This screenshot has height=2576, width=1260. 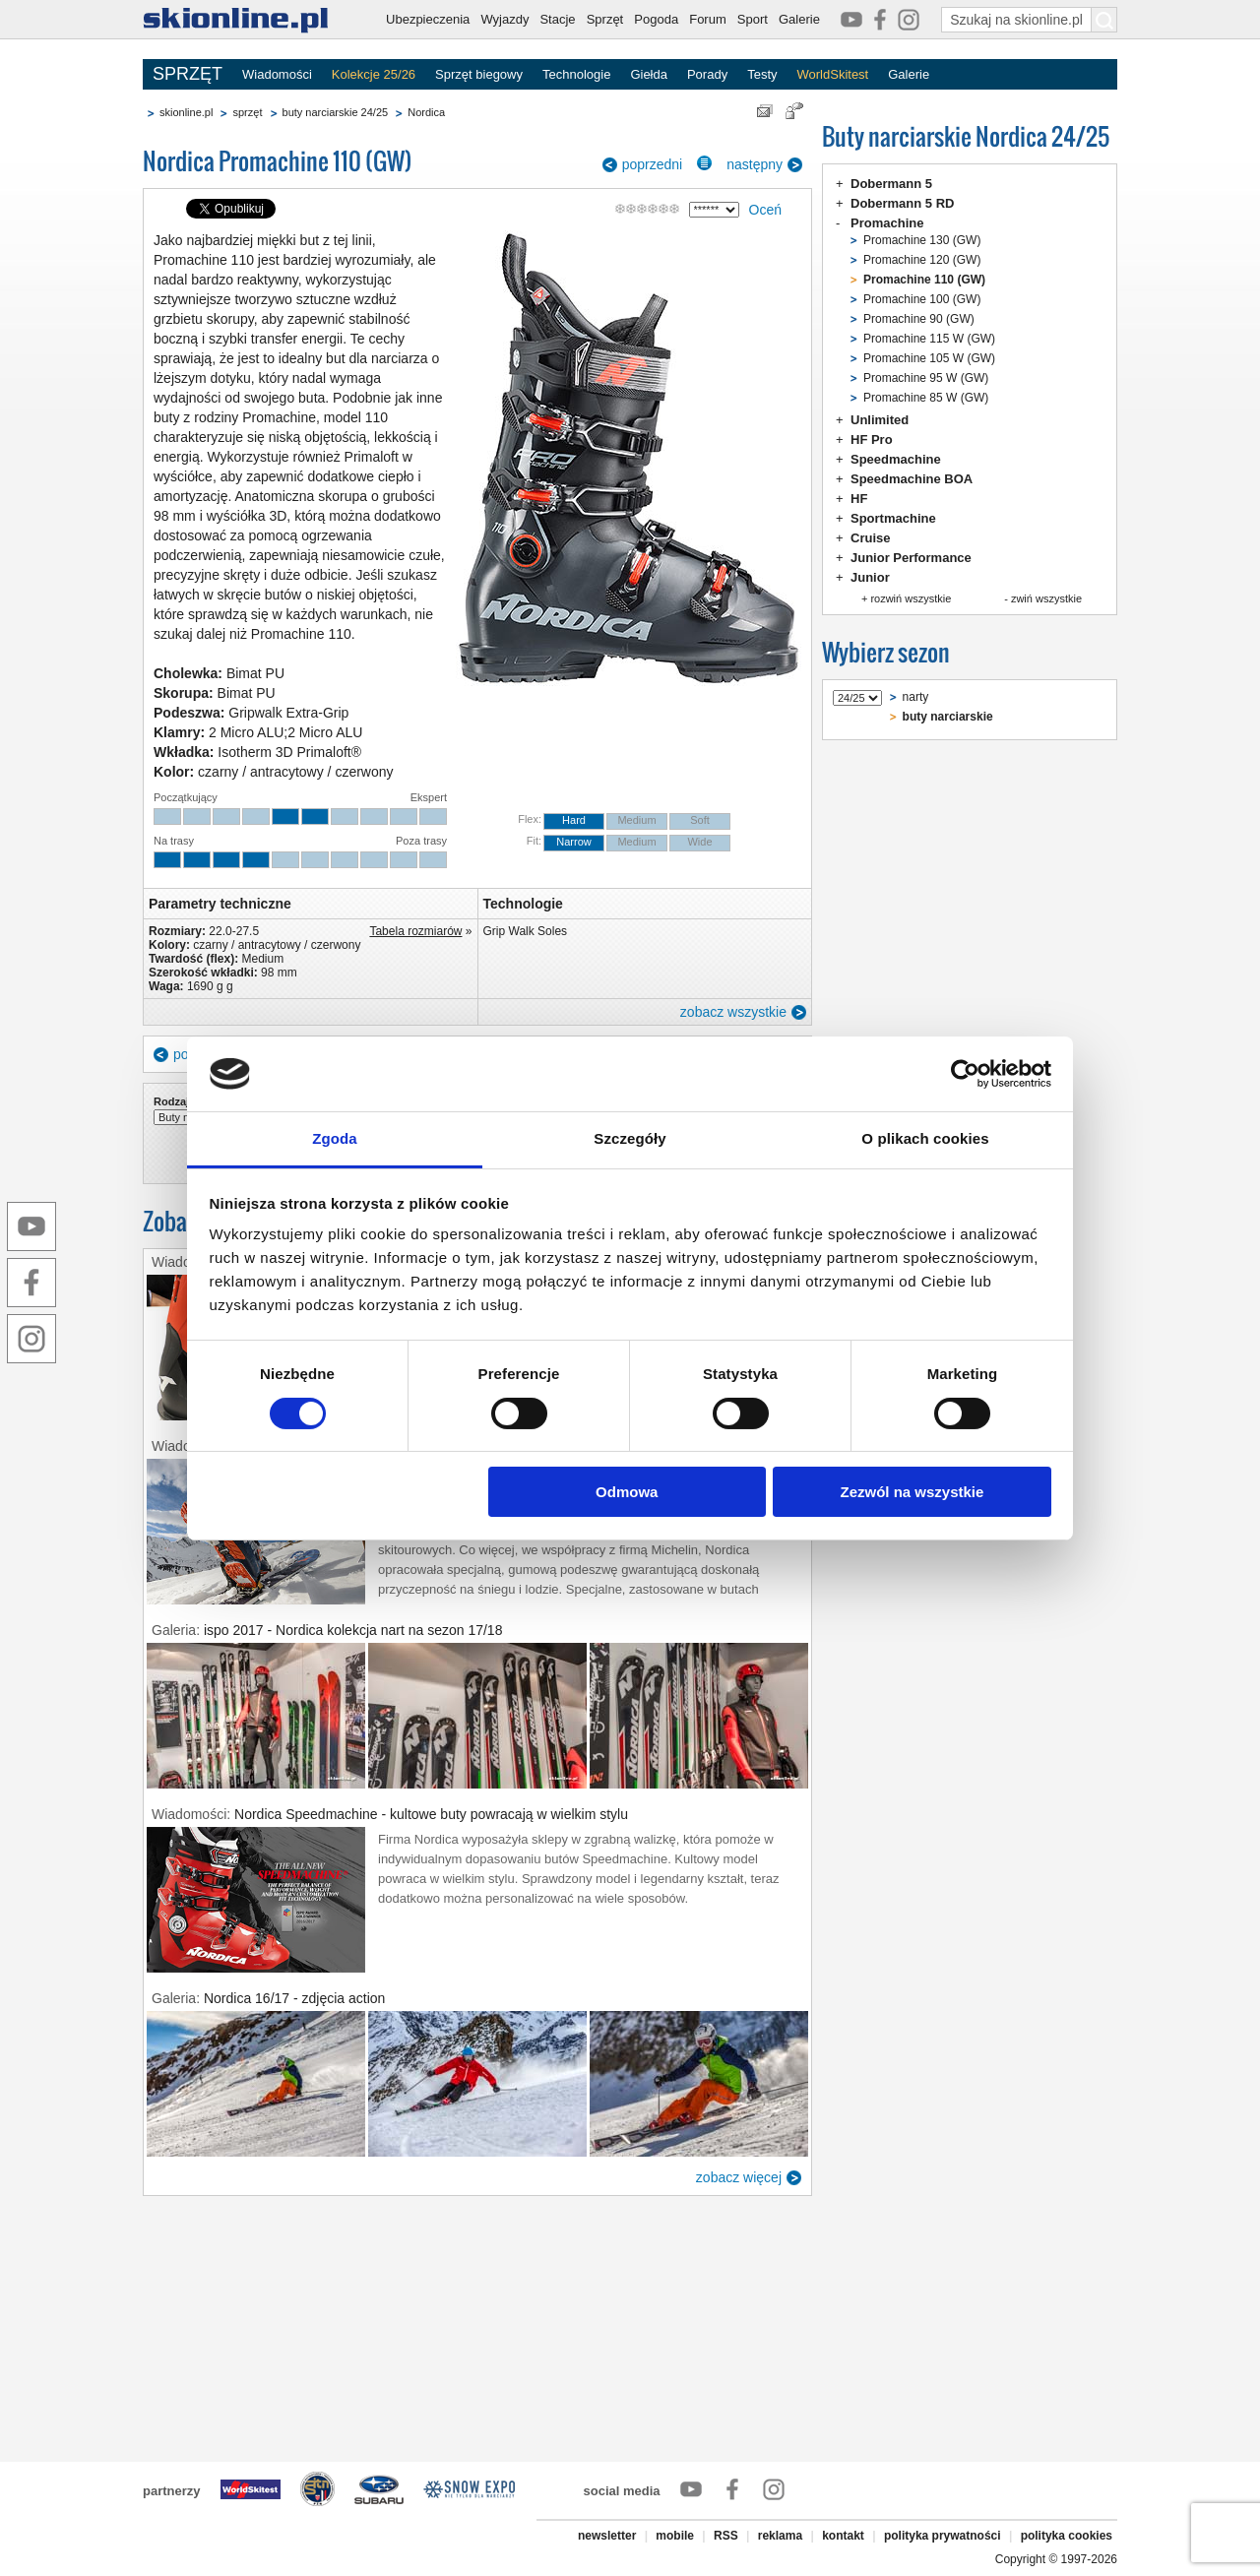 What do you see at coordinates (1066, 2536) in the screenshot?
I see `polityka cookies` at bounding box center [1066, 2536].